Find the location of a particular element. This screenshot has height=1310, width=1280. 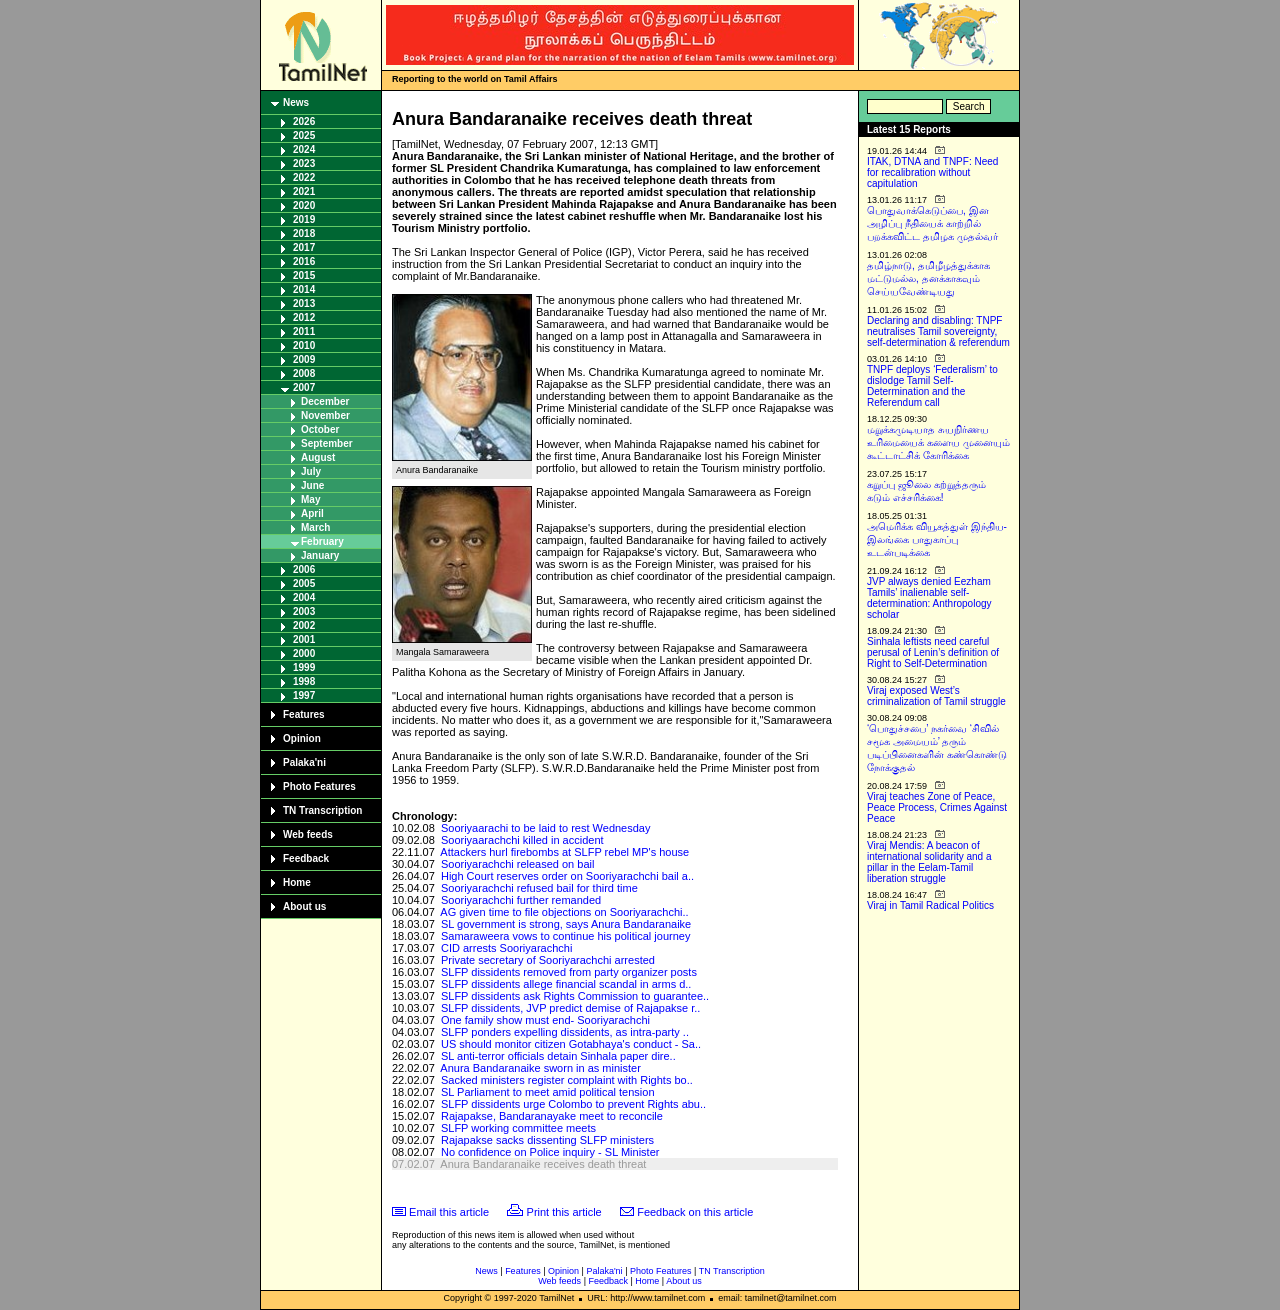

SLFP dissidents ask Rights Commission to guarantee.. is located at coordinates (575, 996).